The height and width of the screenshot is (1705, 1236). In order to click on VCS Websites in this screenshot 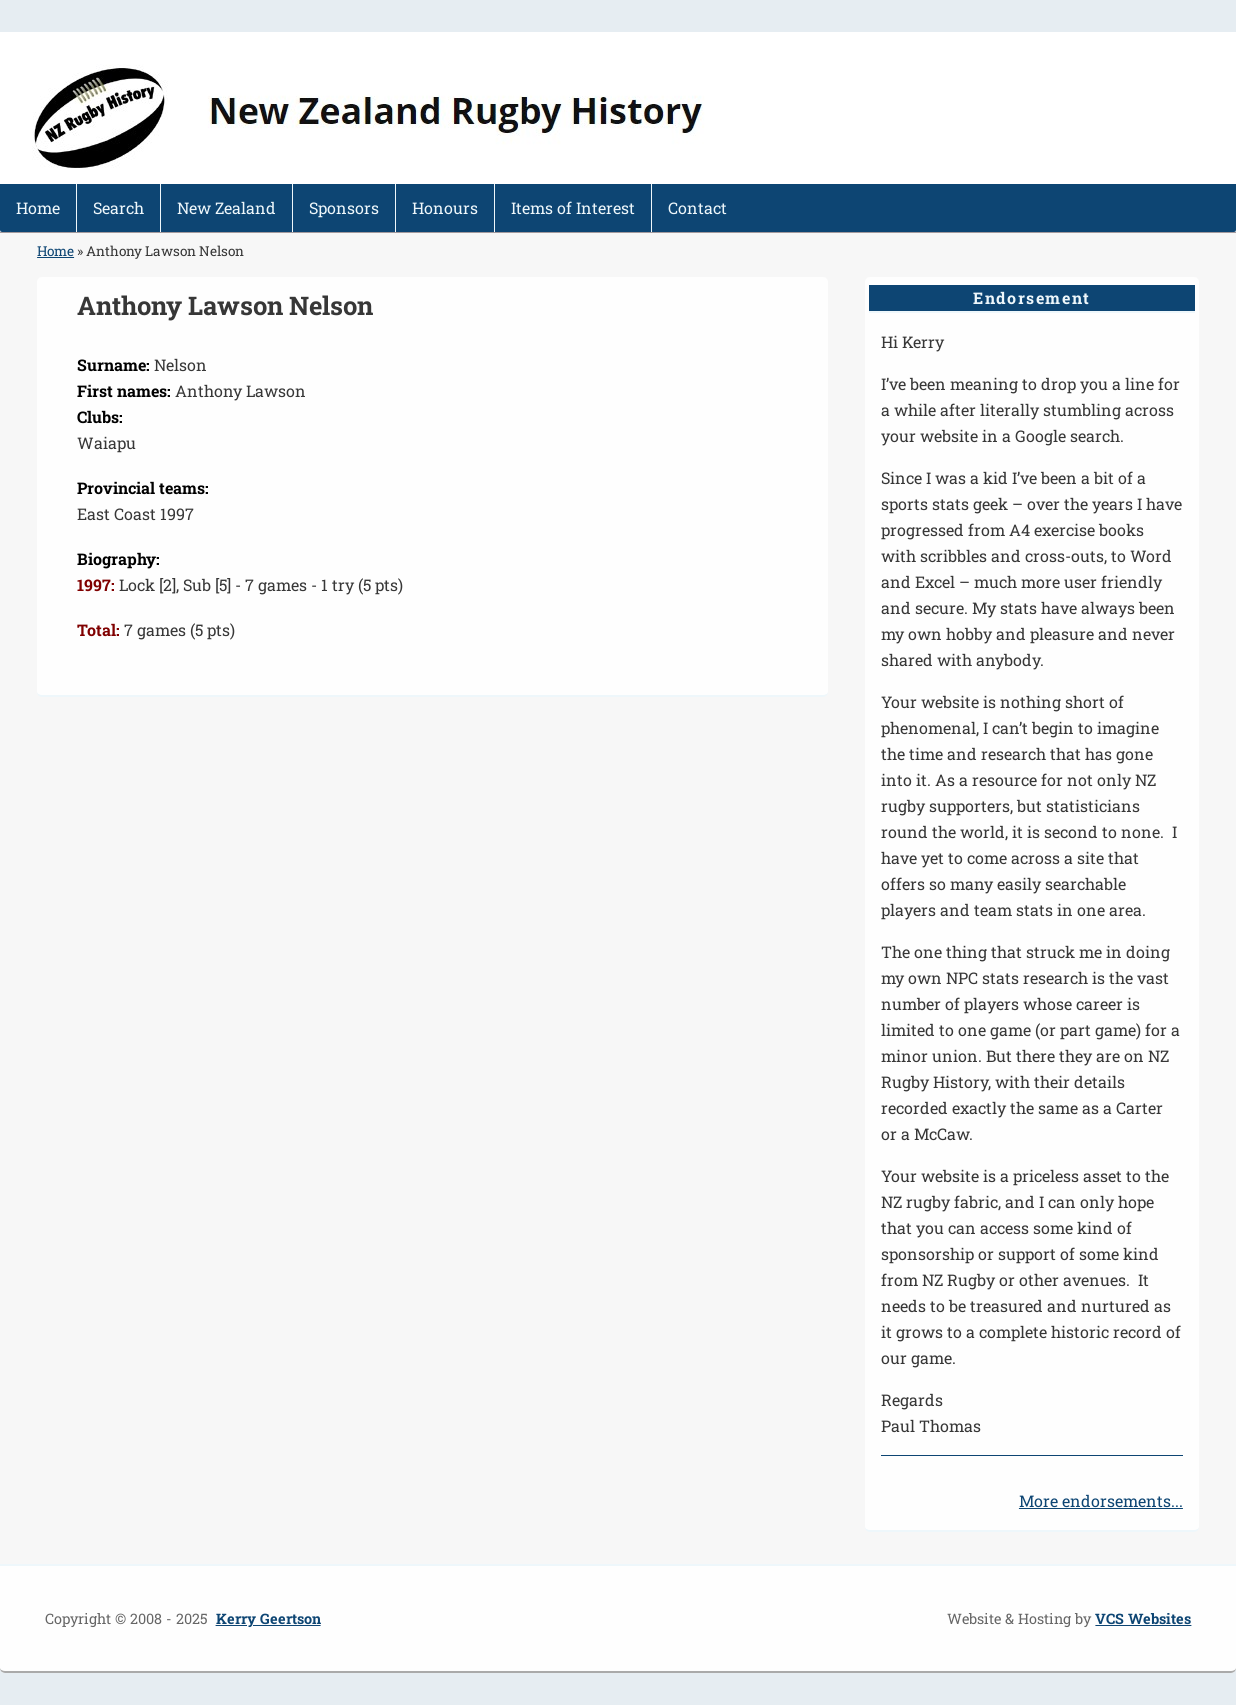, I will do `click(1143, 1618)`.